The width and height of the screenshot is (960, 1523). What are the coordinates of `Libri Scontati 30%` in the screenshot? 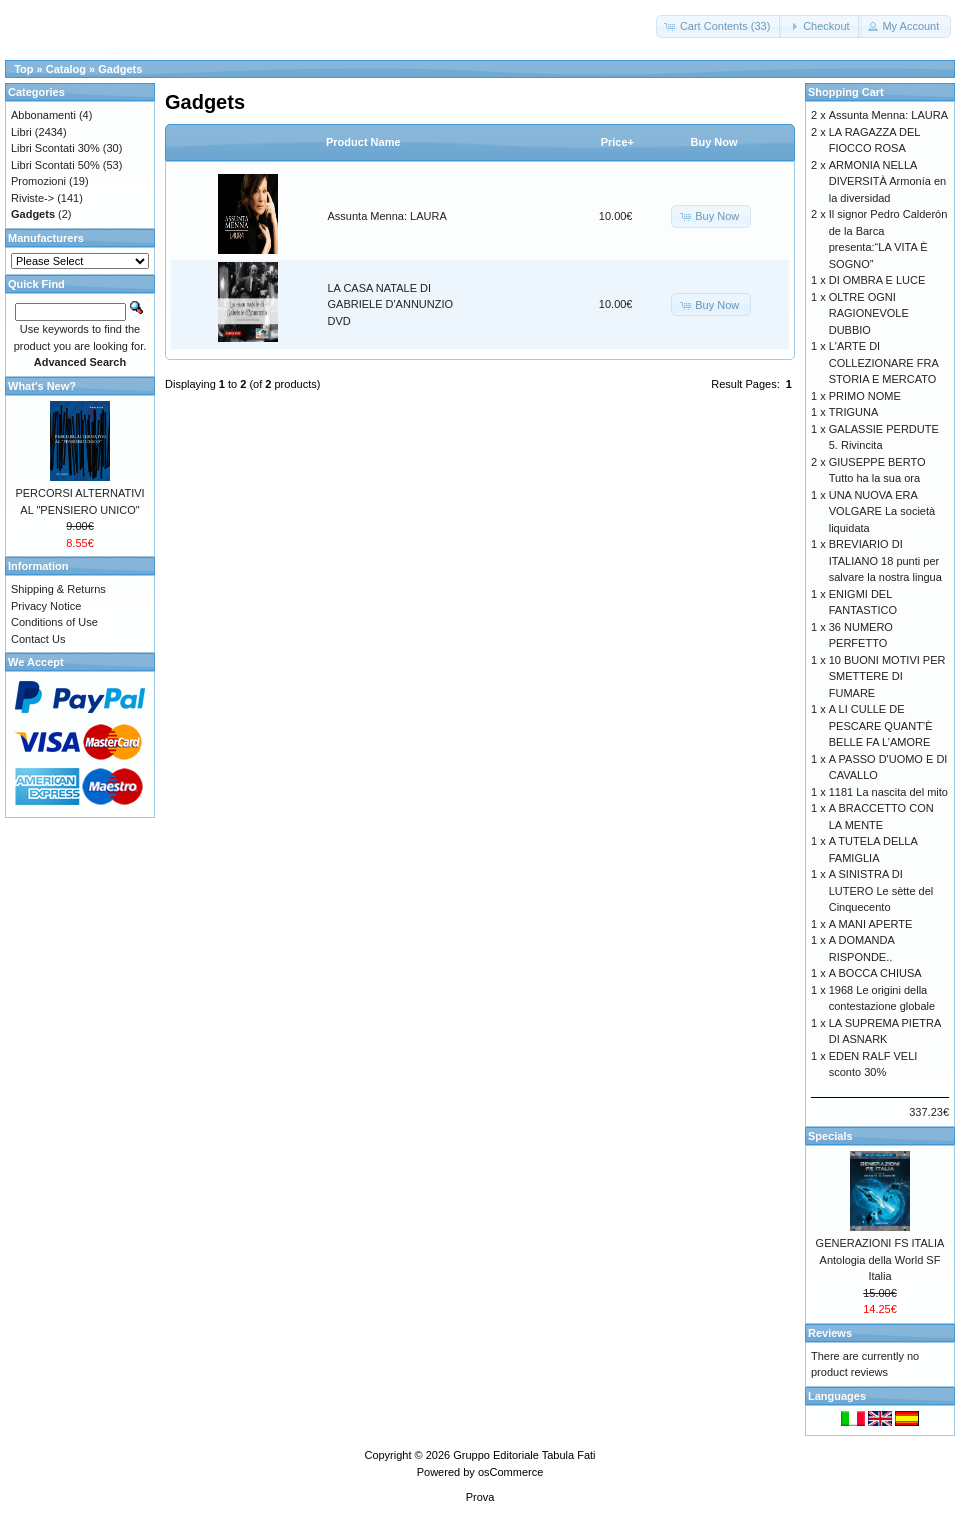 It's located at (55, 148).